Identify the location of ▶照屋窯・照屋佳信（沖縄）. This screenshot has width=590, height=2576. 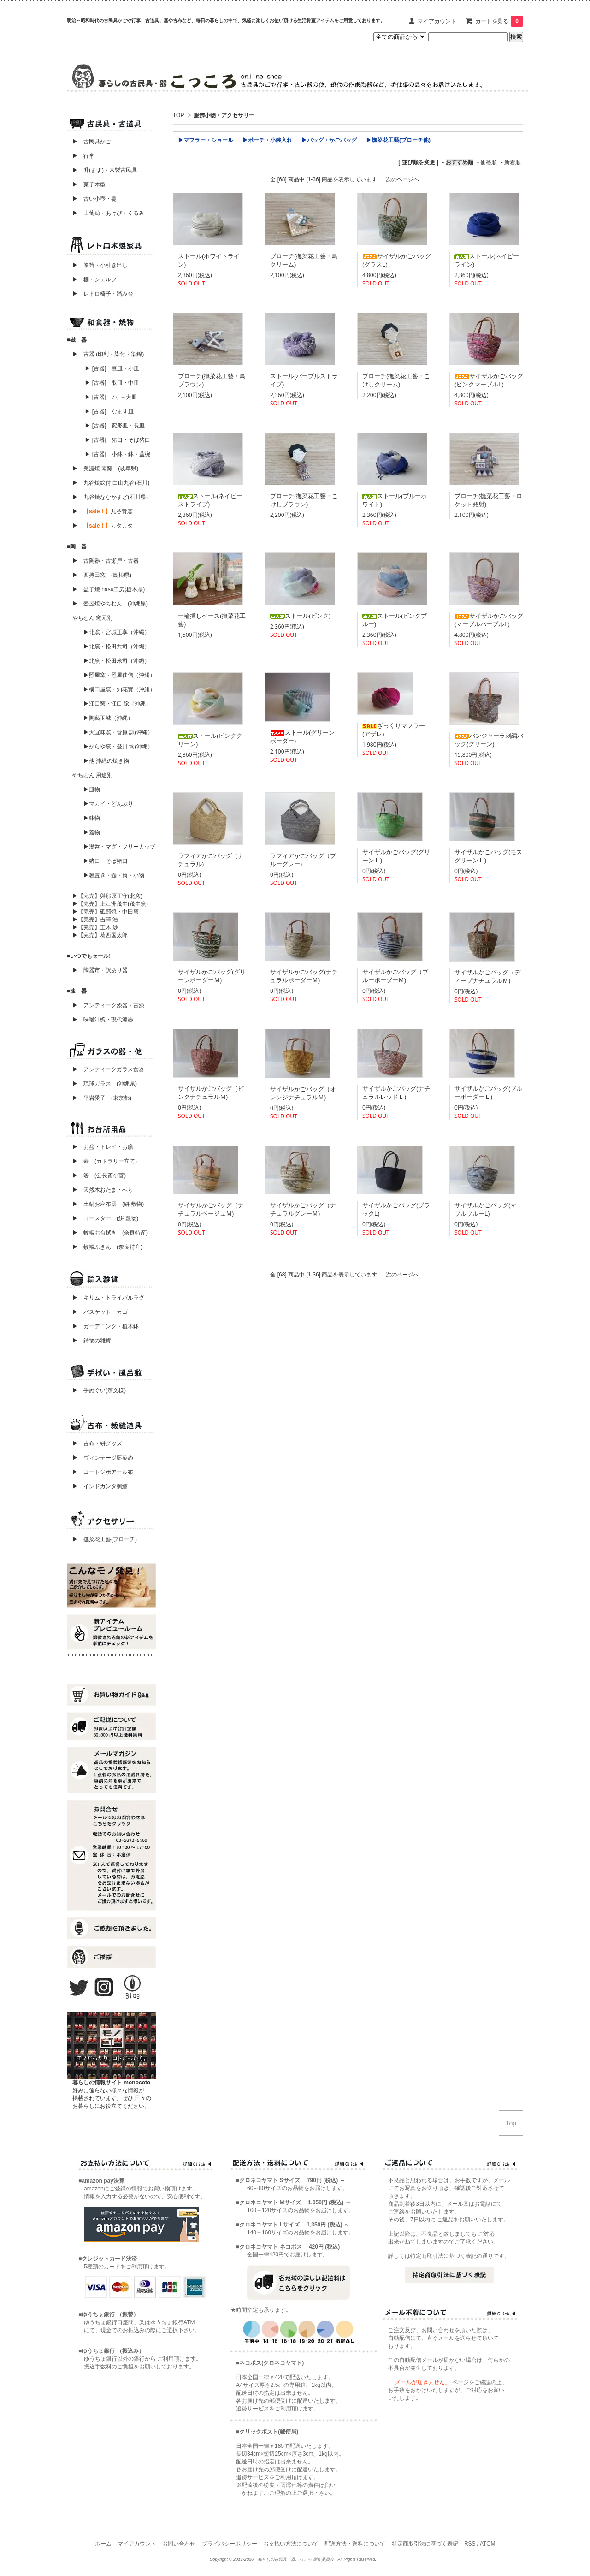
(119, 675).